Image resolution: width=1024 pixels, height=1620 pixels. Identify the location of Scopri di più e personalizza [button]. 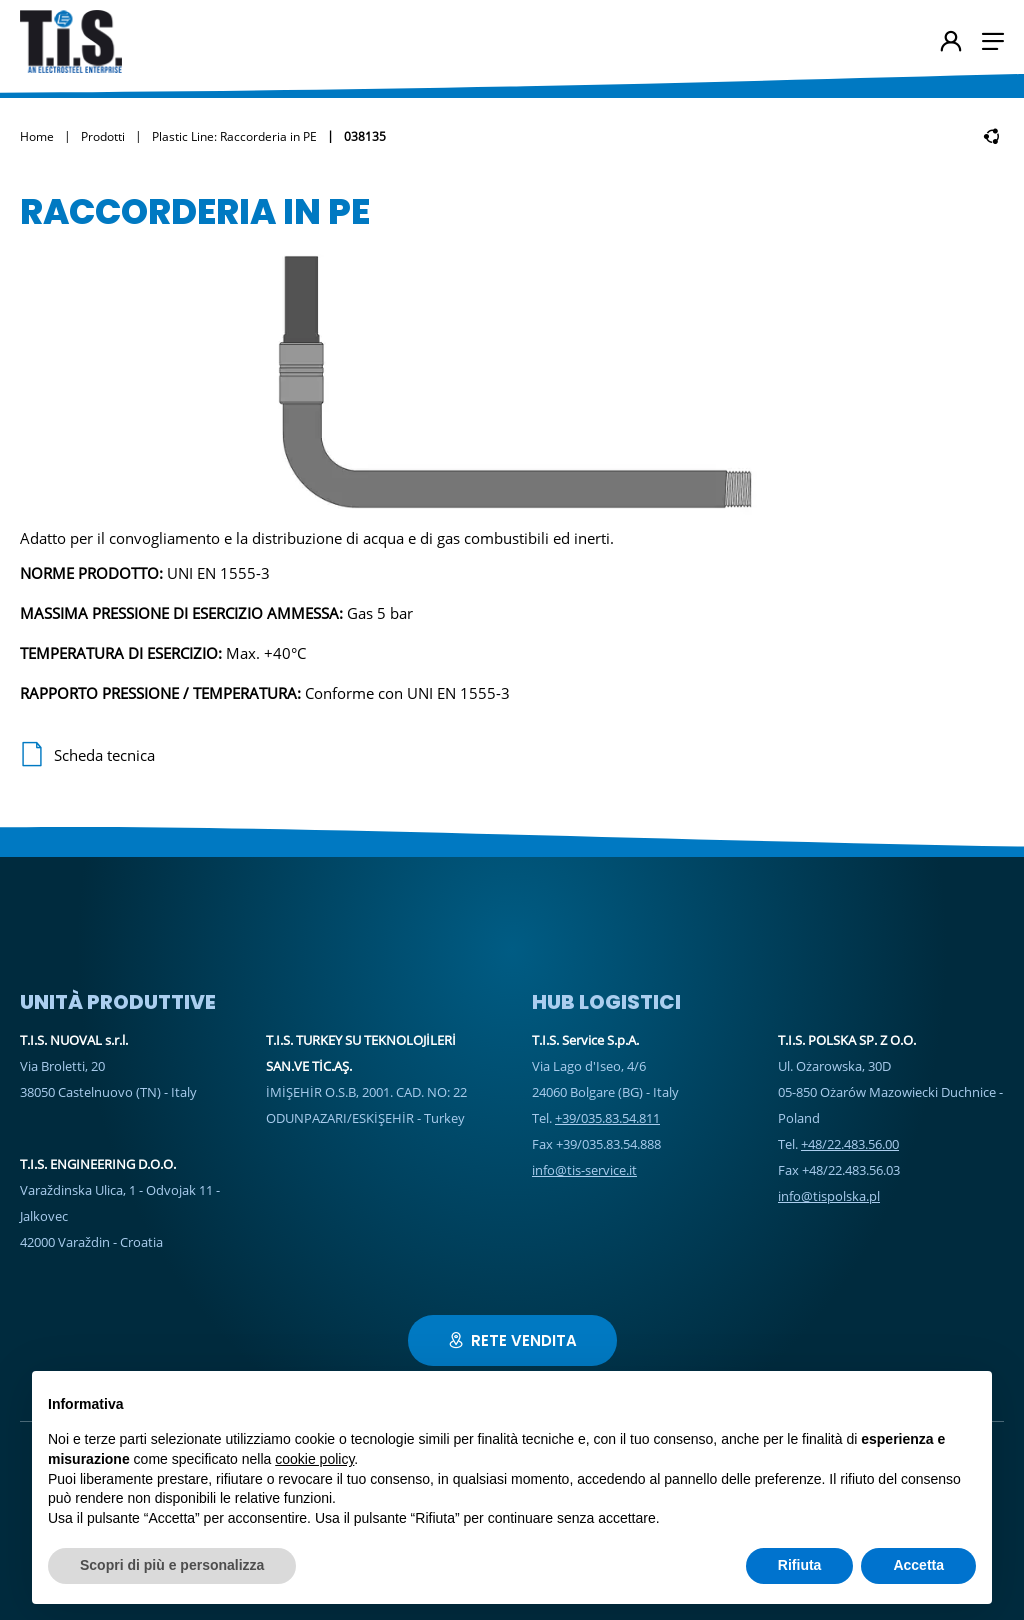
(172, 1565).